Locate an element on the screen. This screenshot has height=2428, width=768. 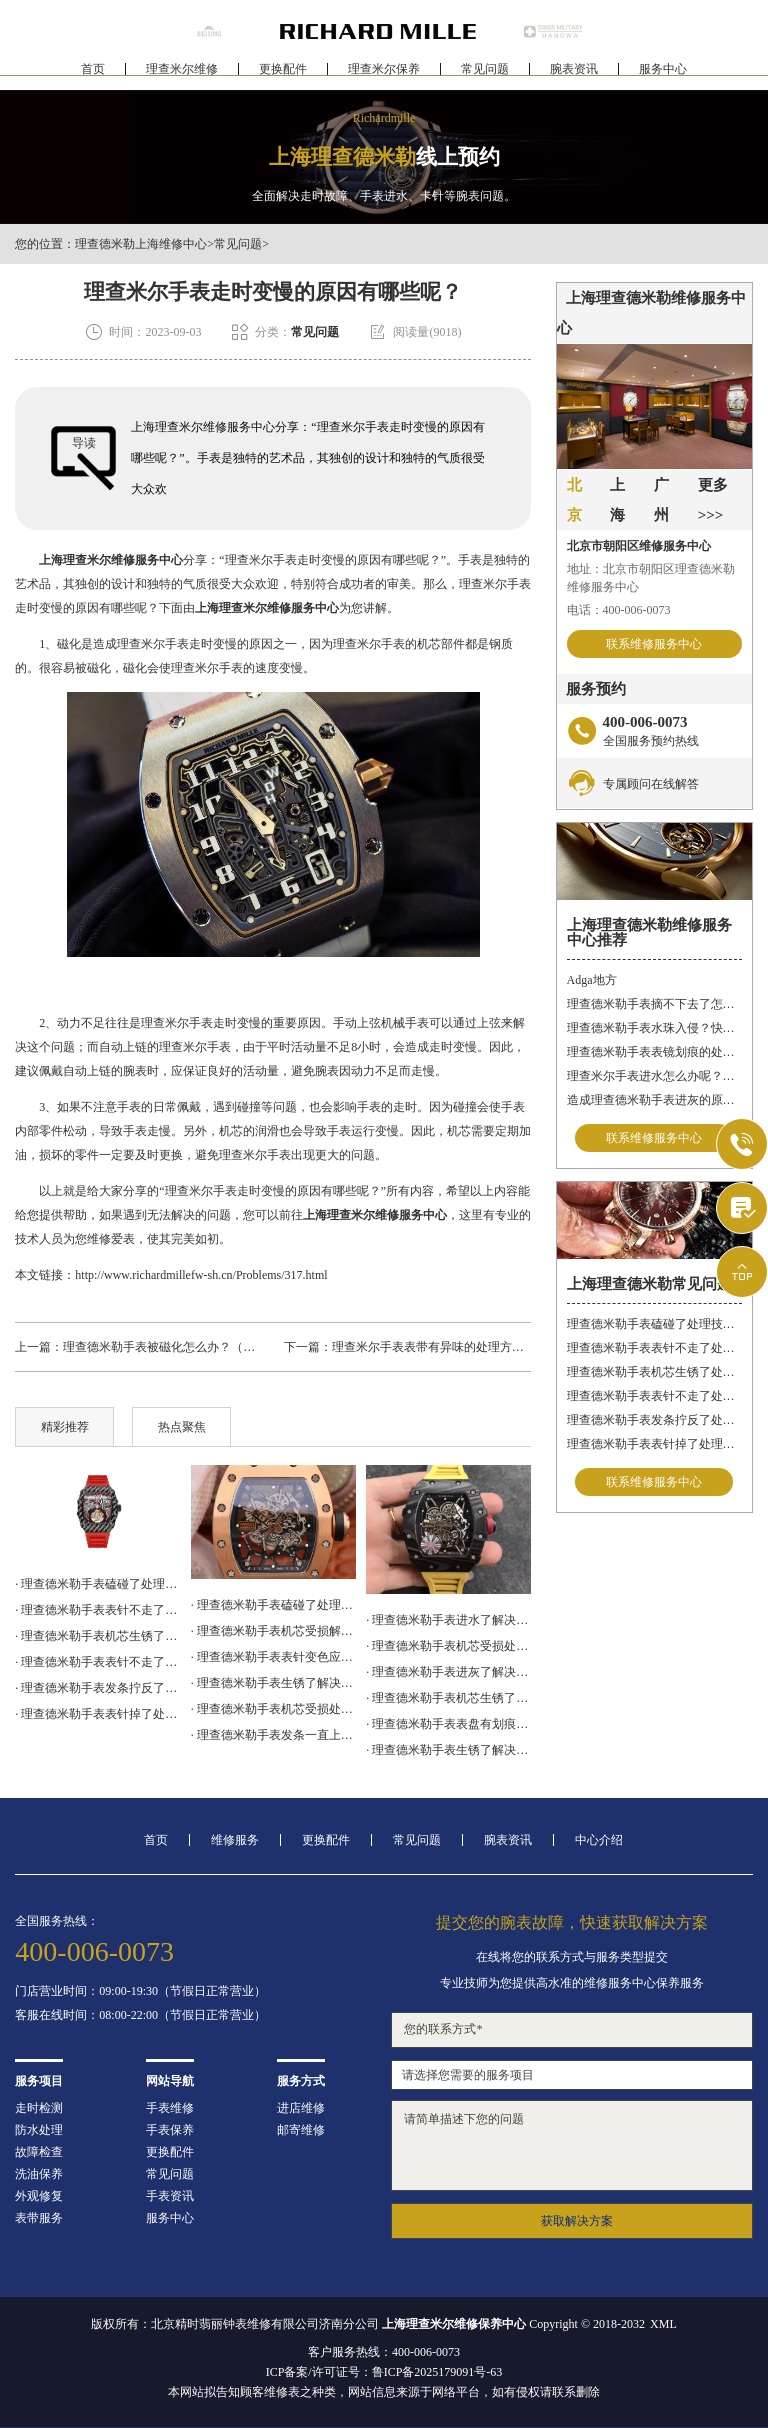
电话：400-006-0073 is located at coordinates (619, 610).